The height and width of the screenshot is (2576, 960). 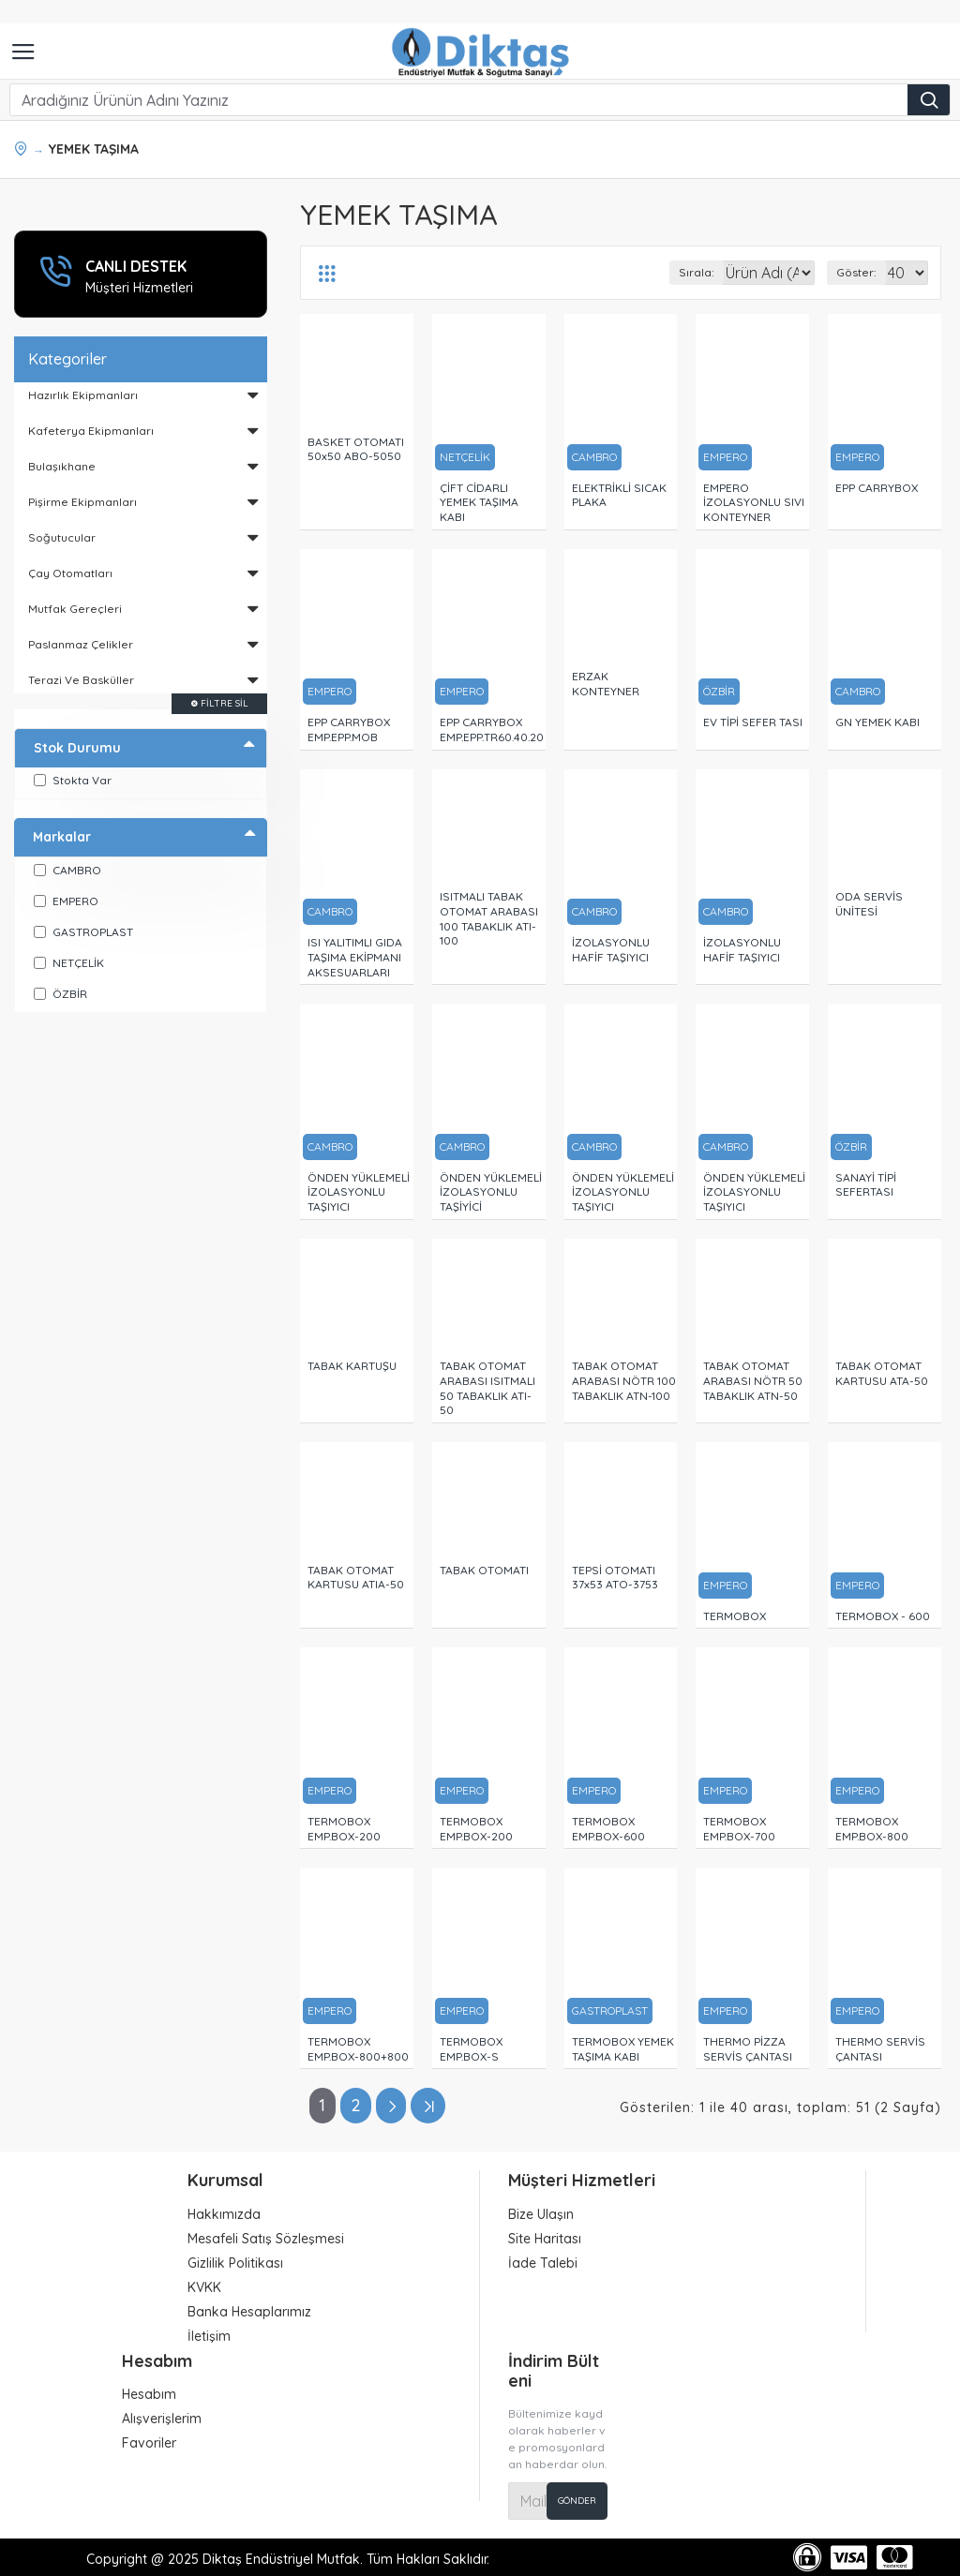 I want to click on ÇİFT CİDARLI YEMEK TAŞIMA KABI, so click(x=479, y=502).